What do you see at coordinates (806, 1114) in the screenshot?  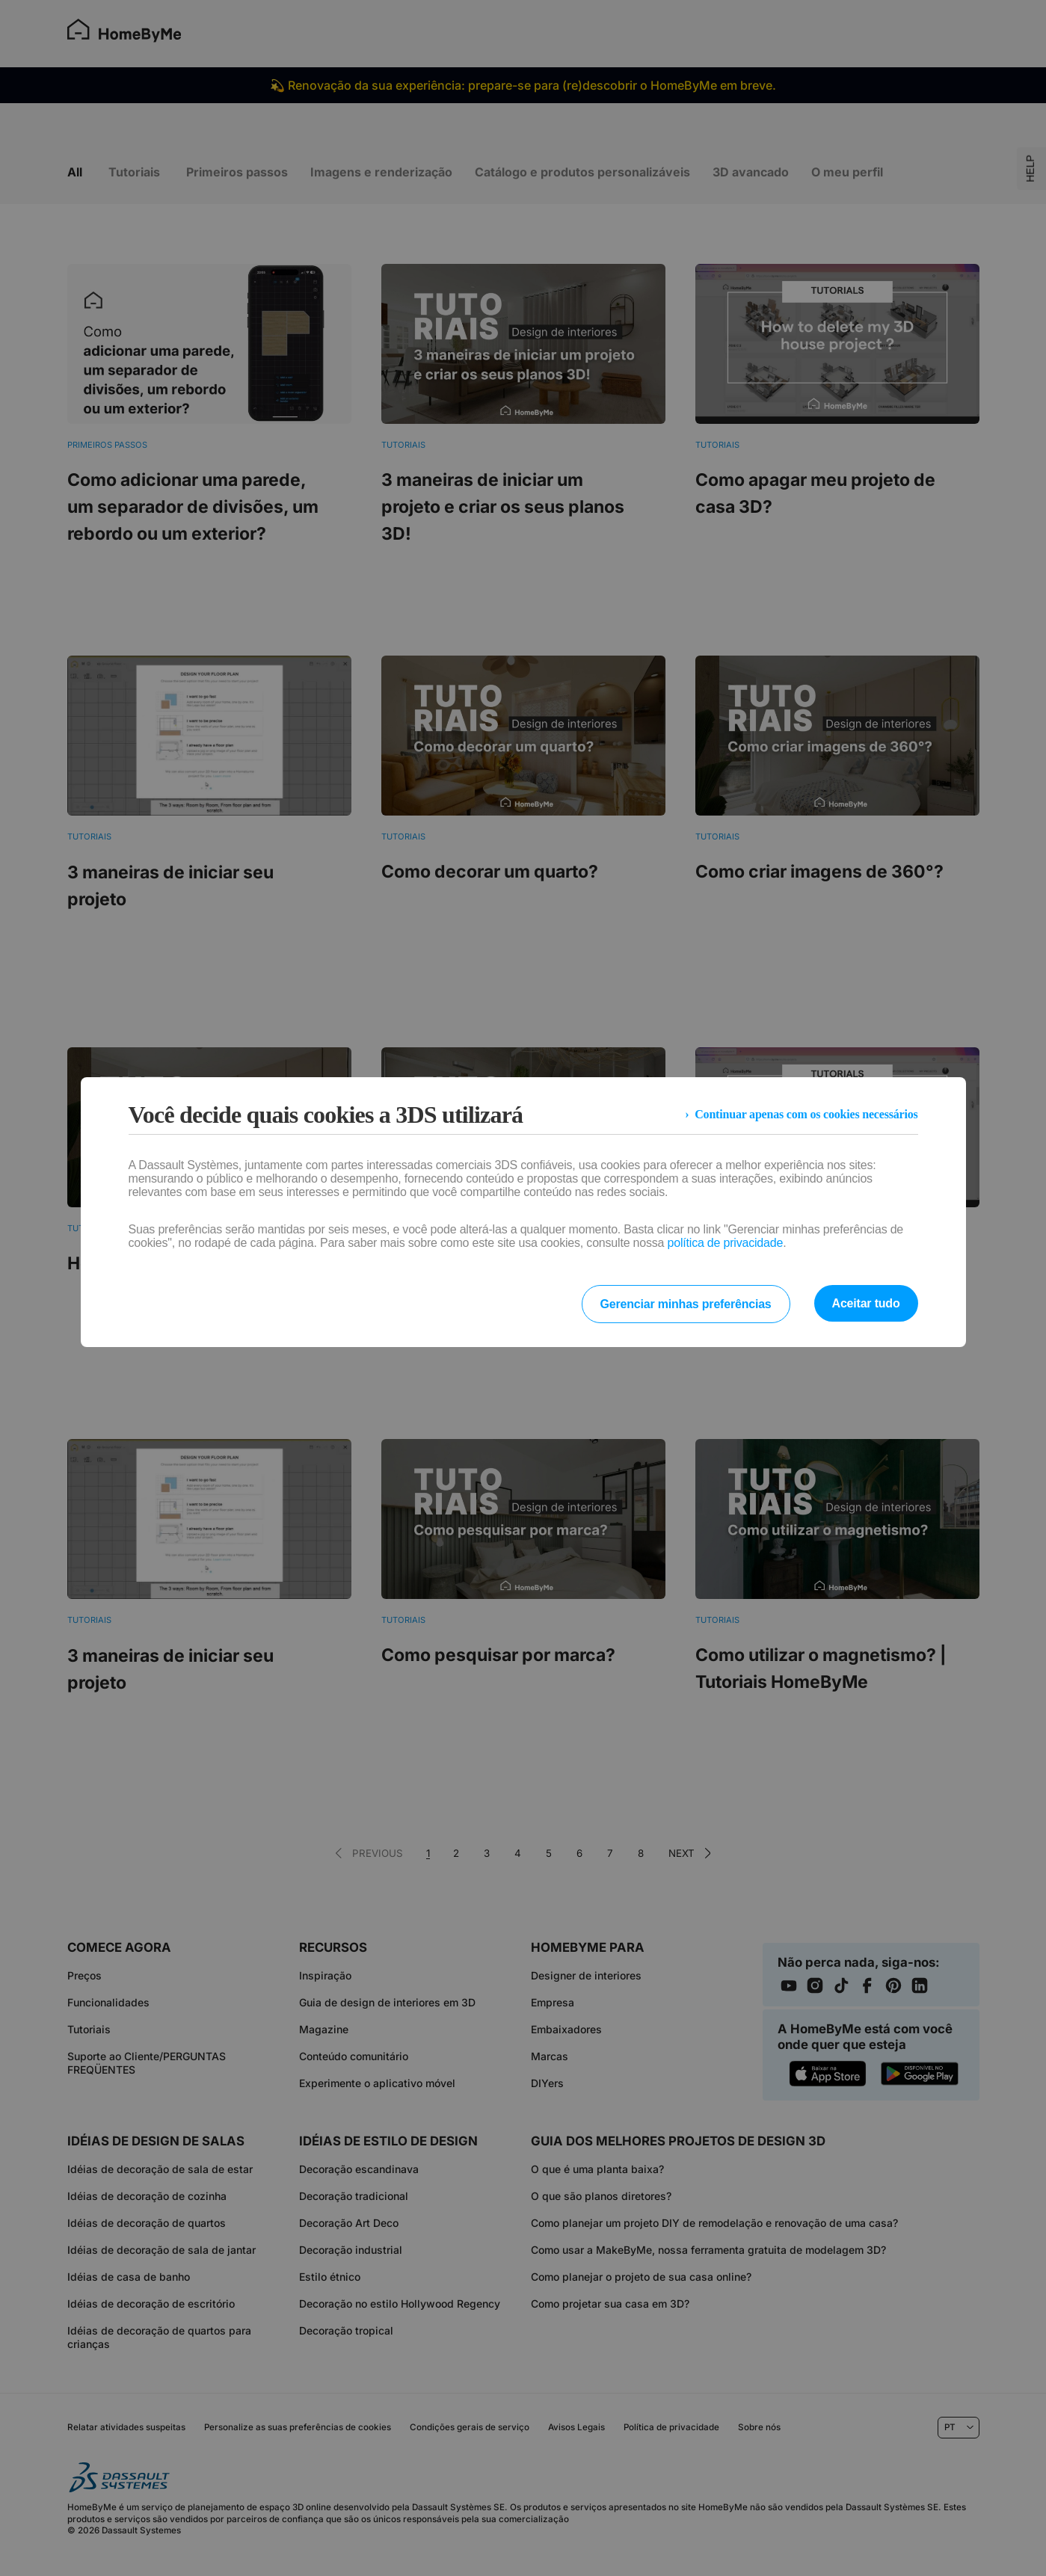 I see `Continuar apenas com os cookies necessários` at bounding box center [806, 1114].